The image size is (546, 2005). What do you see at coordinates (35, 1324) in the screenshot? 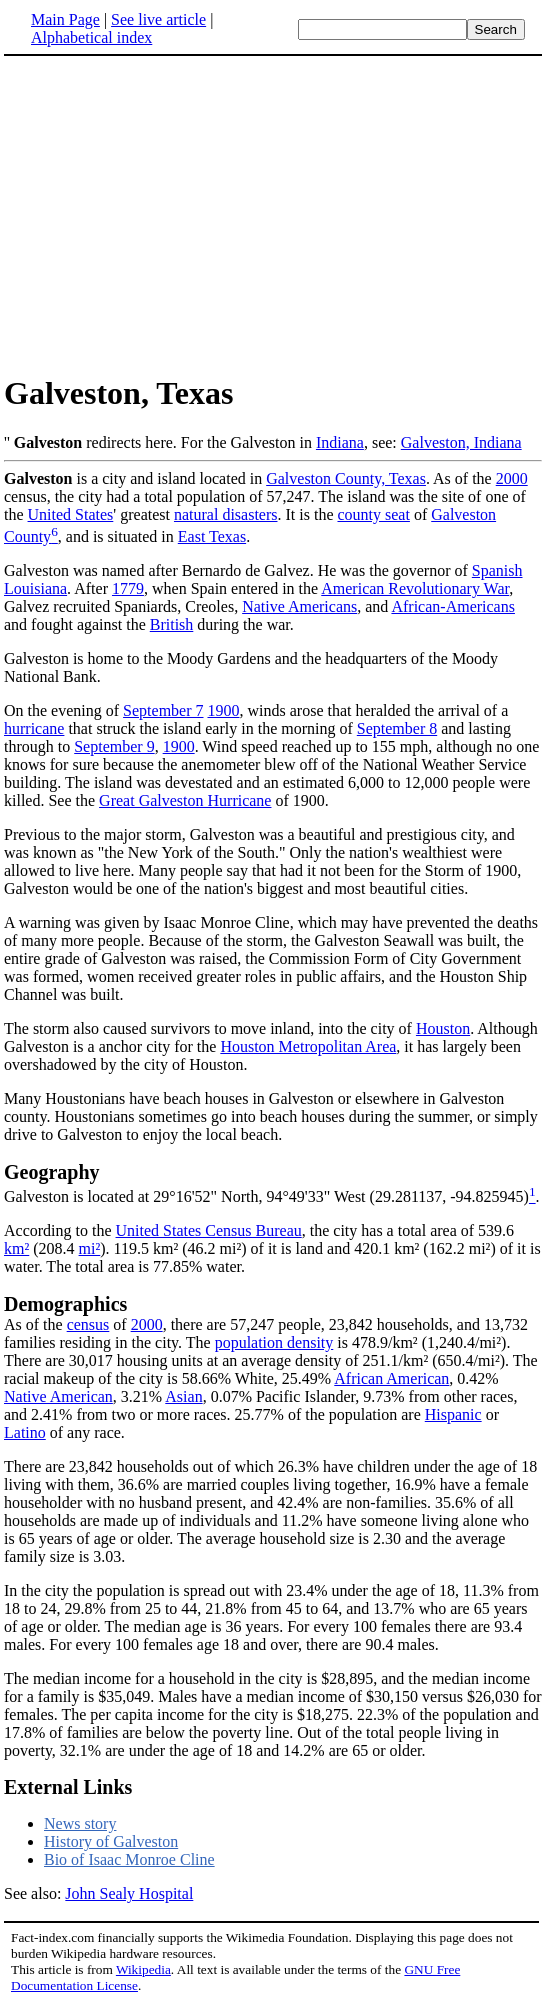
I see `As of the` at bounding box center [35, 1324].